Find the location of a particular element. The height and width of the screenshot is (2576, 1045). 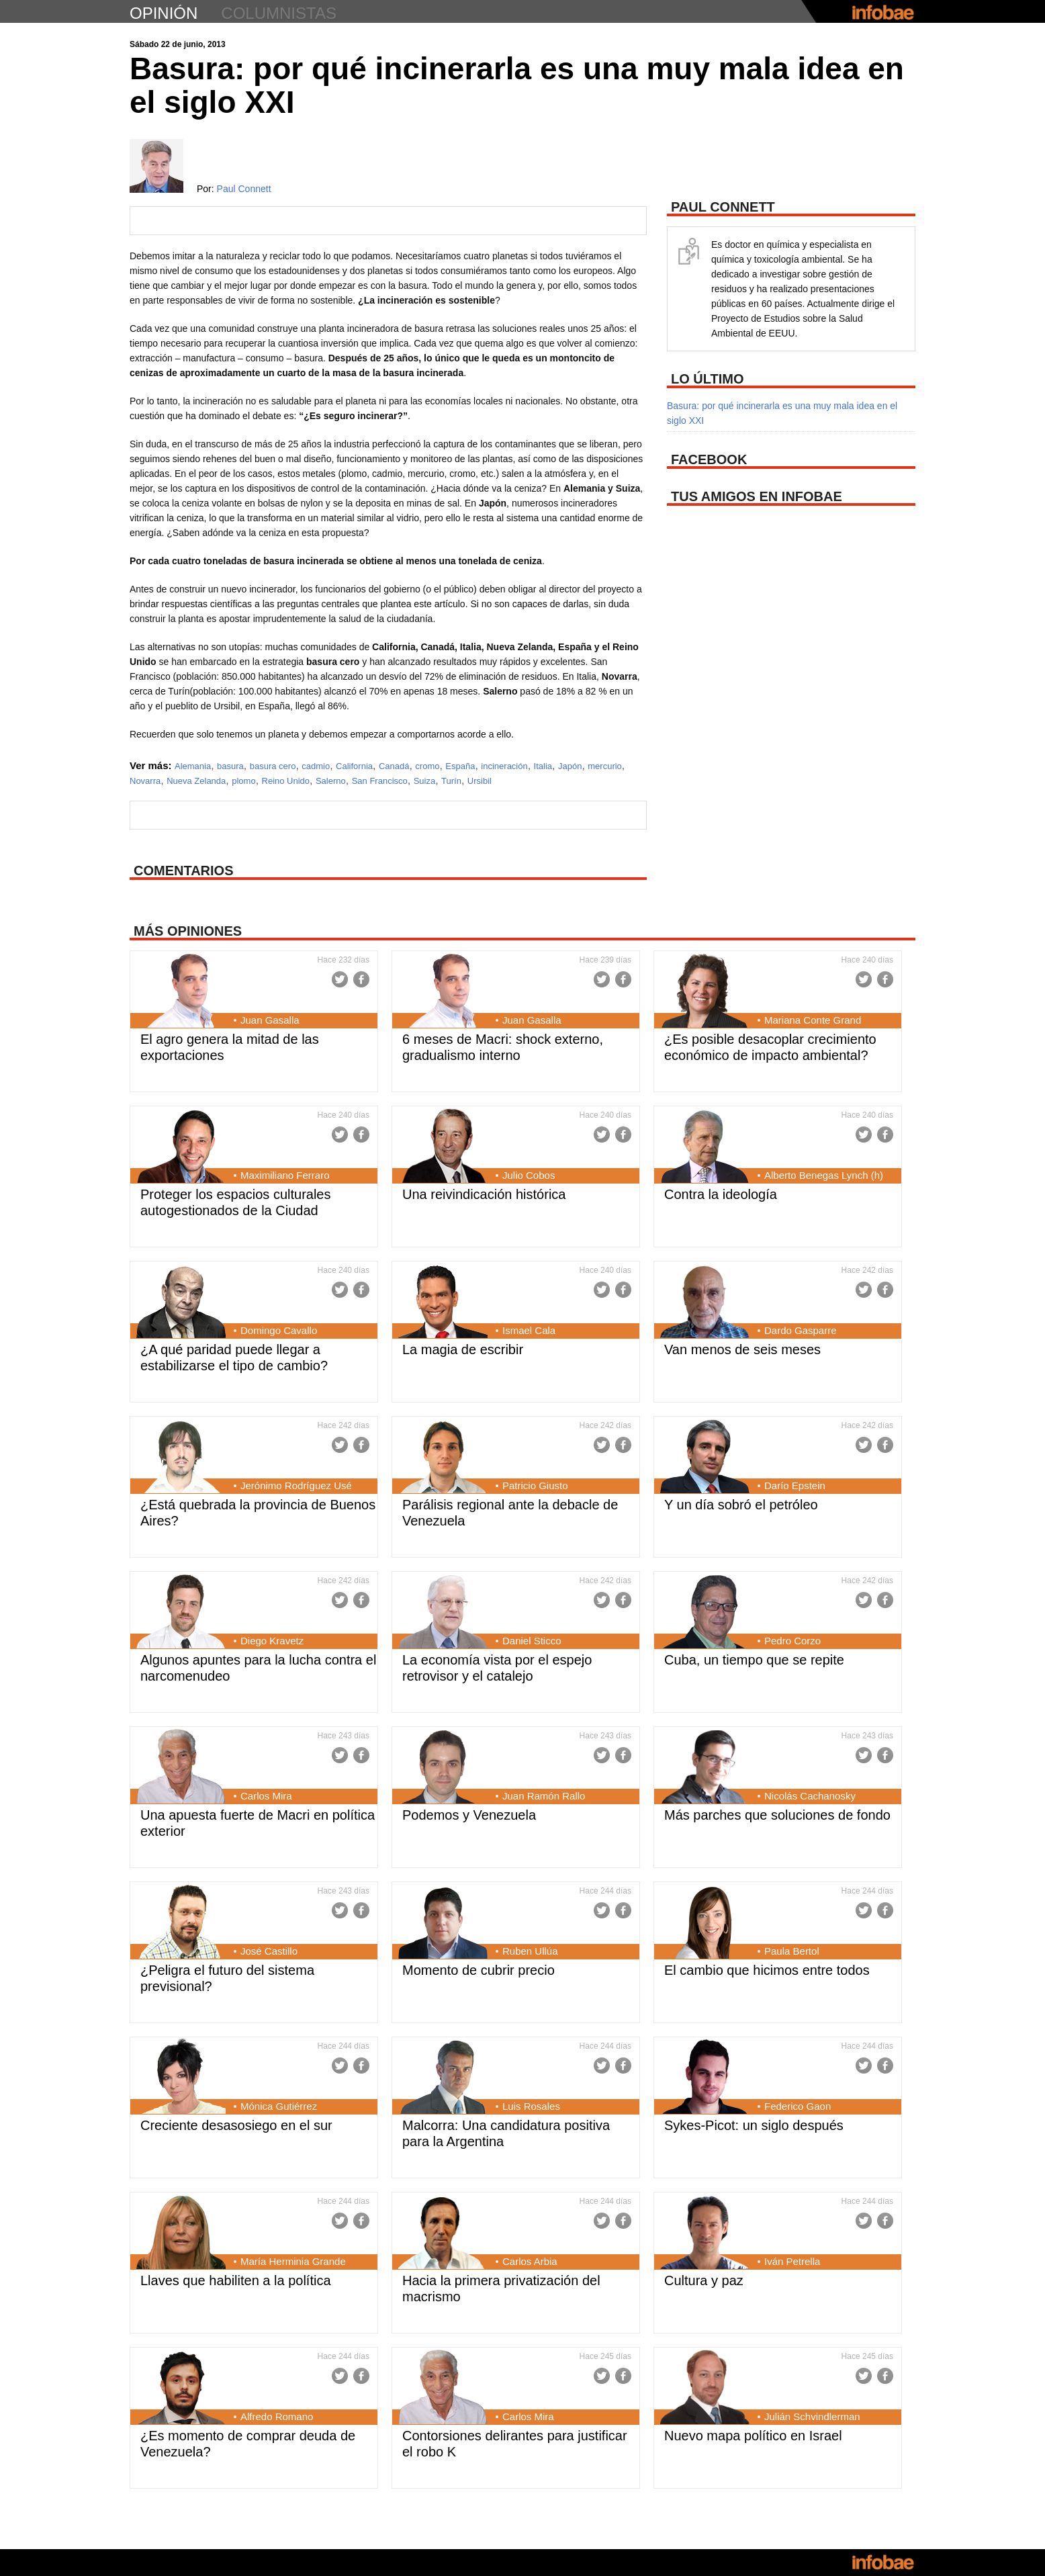

Facebook is located at coordinates (361, 979).